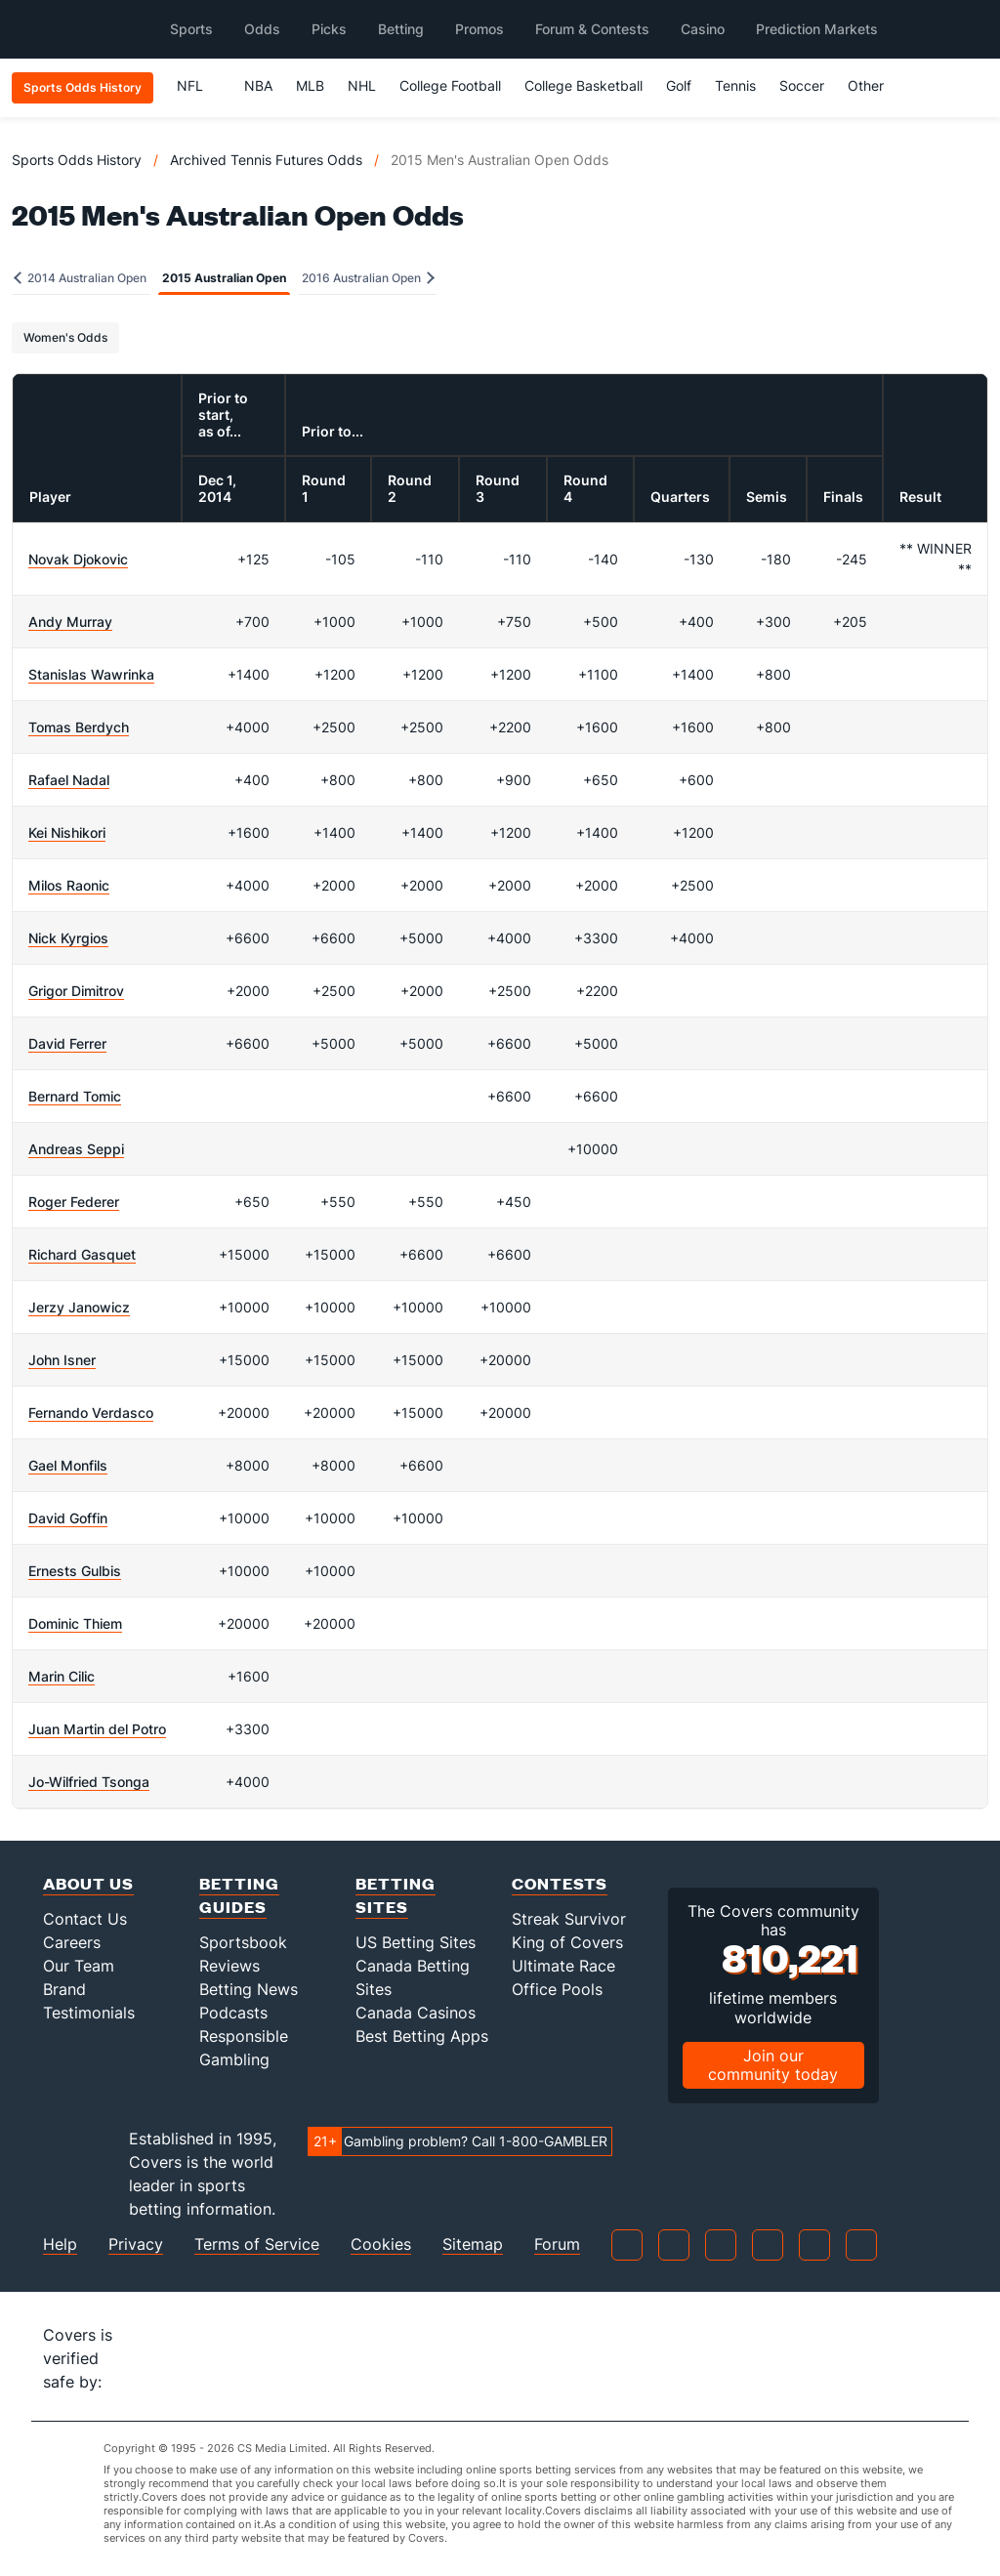 This screenshot has width=1000, height=2576. Describe the element at coordinates (77, 159) in the screenshot. I see `Sports Odds History` at that location.